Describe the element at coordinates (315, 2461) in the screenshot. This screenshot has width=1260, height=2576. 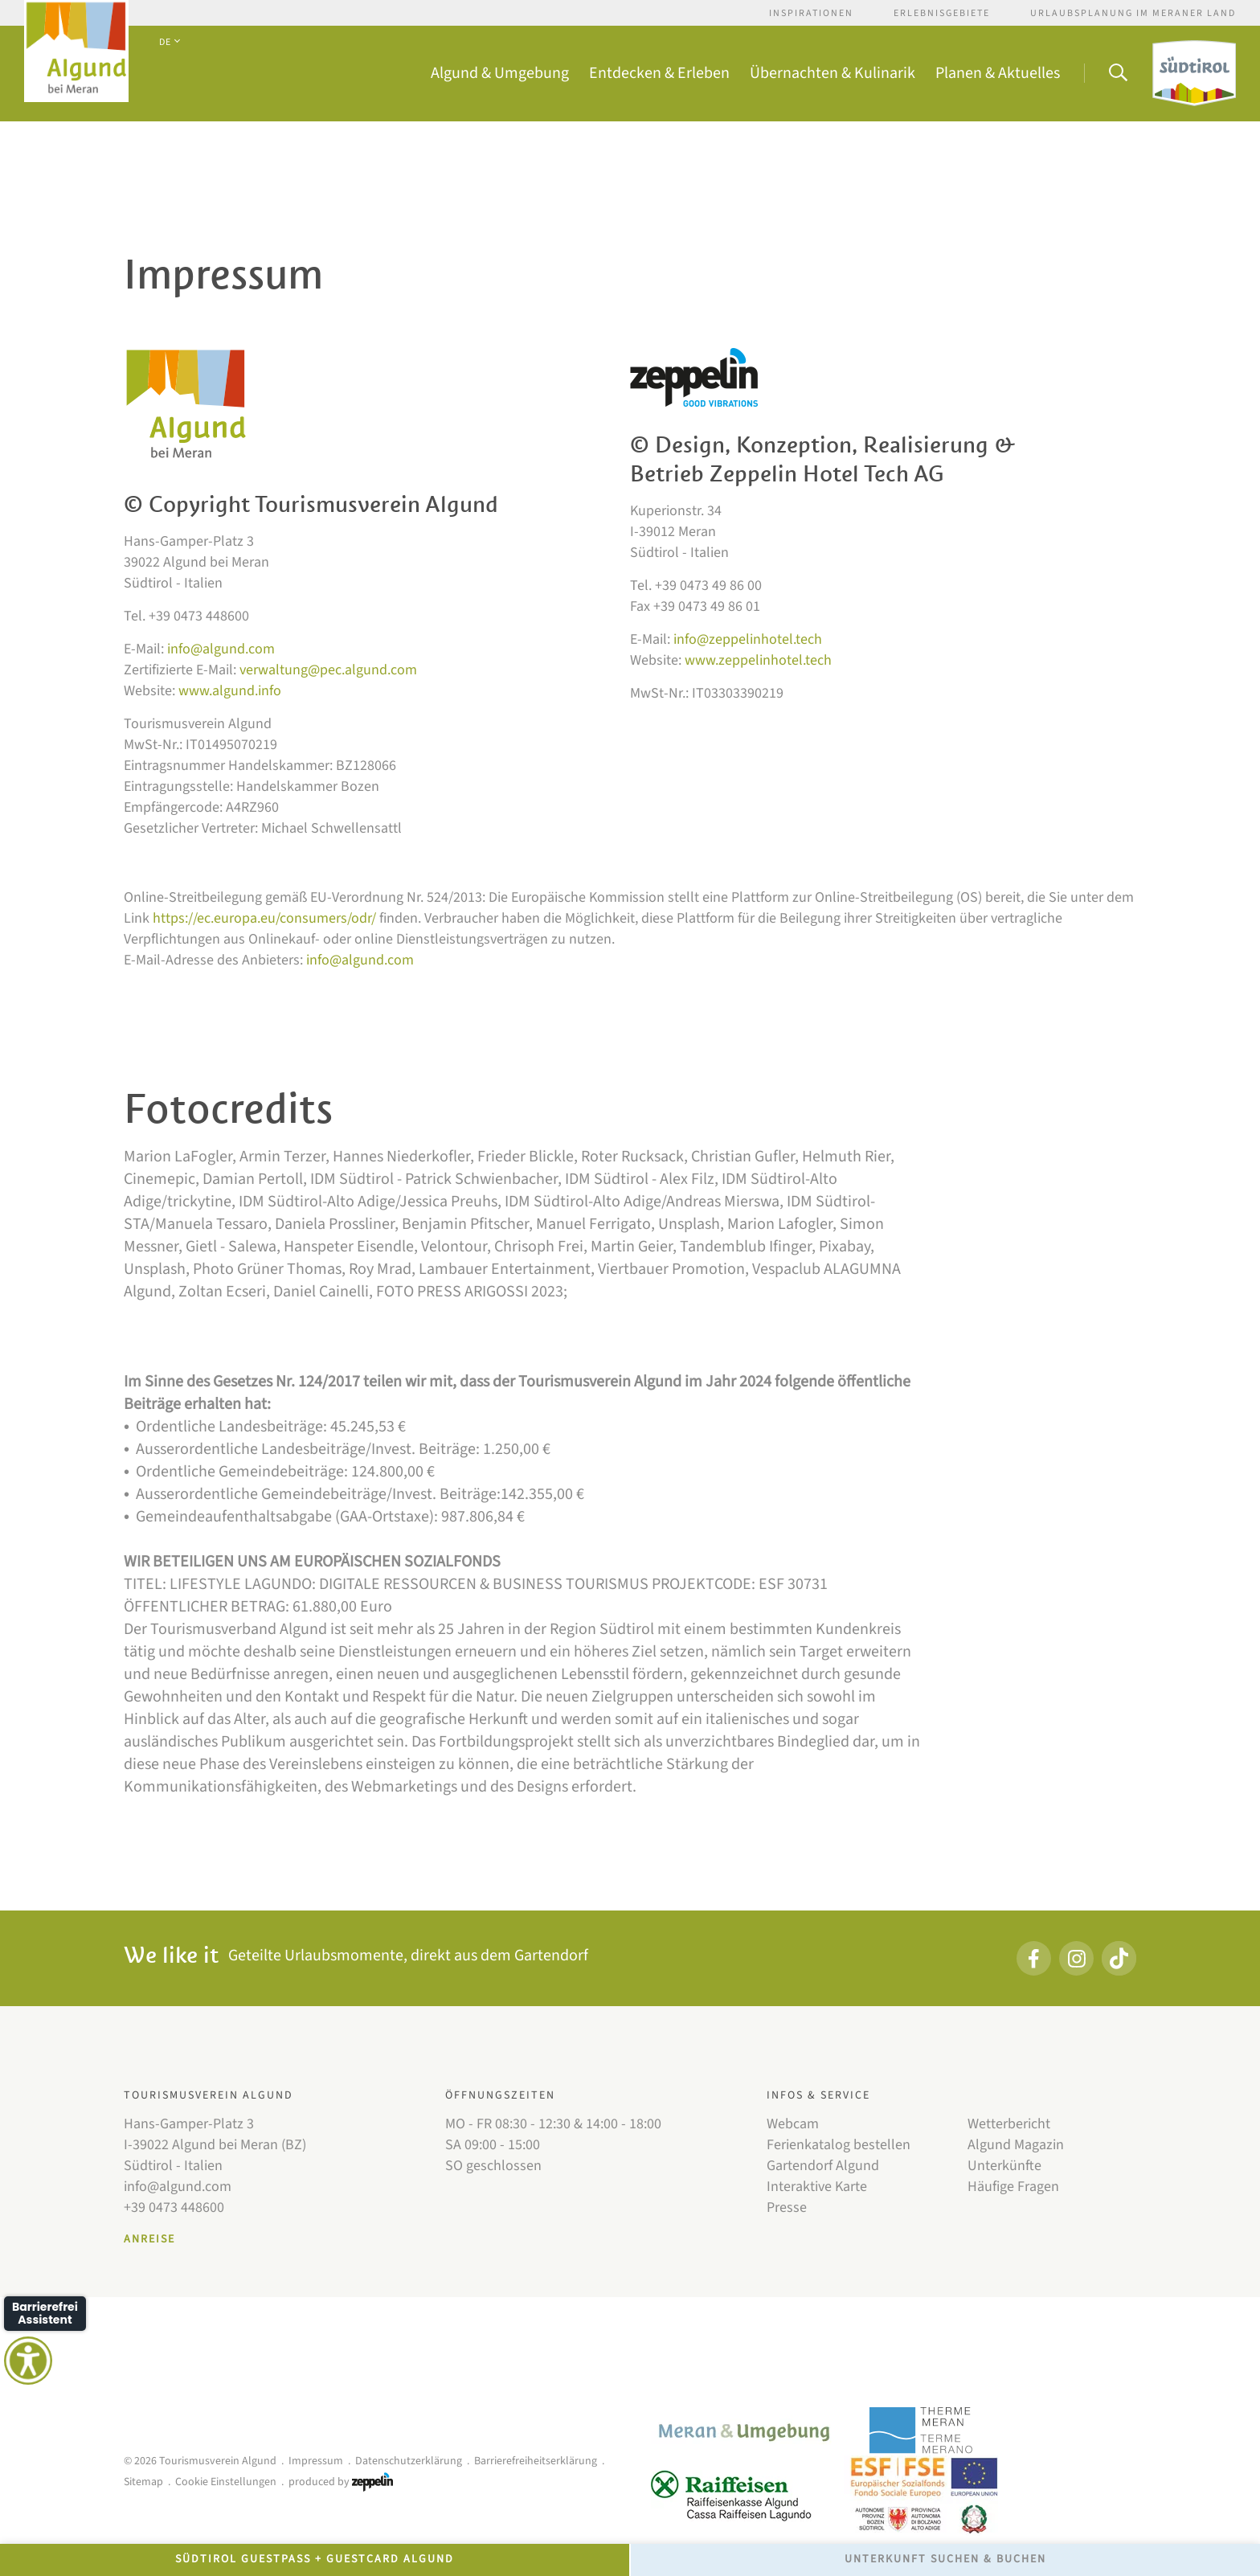
I see `Impressum` at that location.